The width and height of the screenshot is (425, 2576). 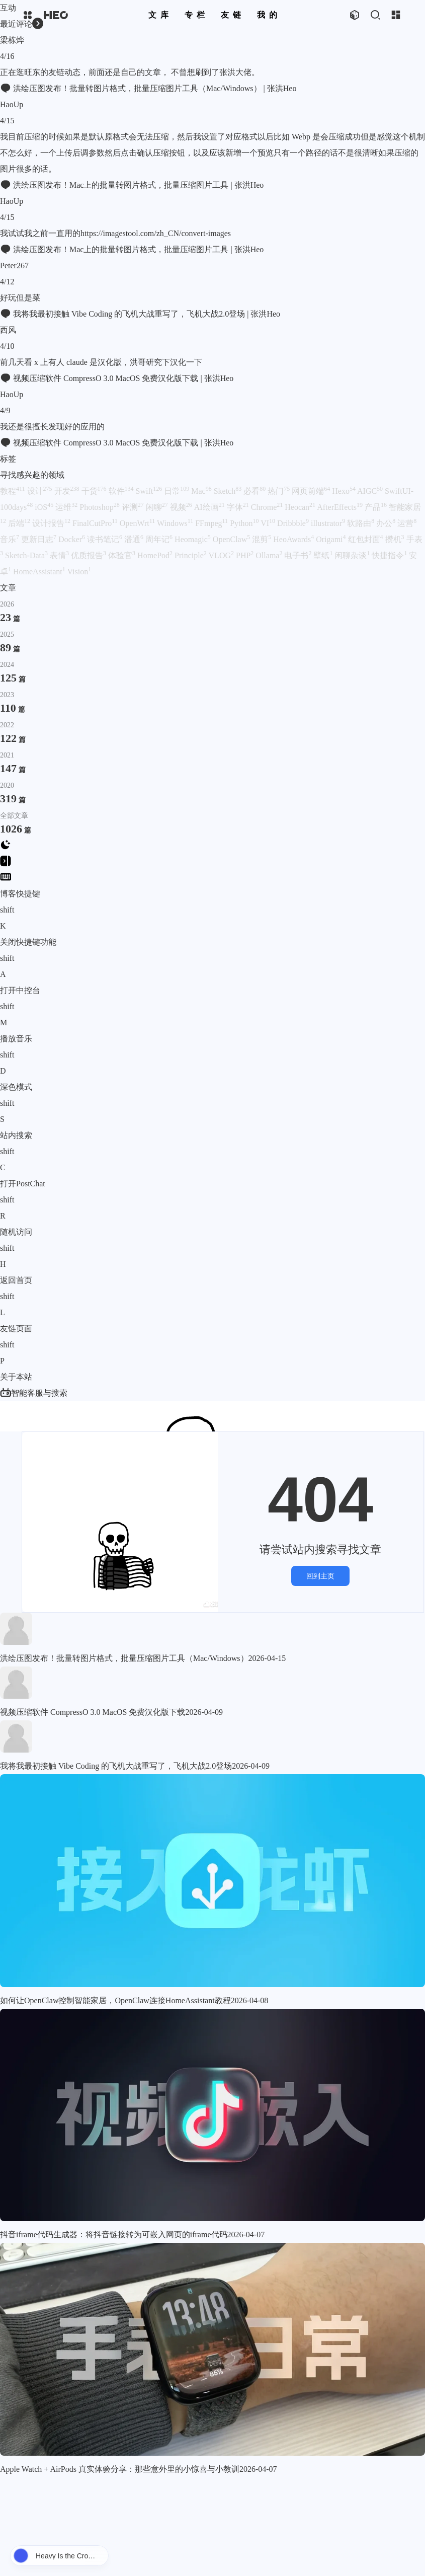 What do you see at coordinates (94, 491) in the screenshot?
I see `干货` at bounding box center [94, 491].